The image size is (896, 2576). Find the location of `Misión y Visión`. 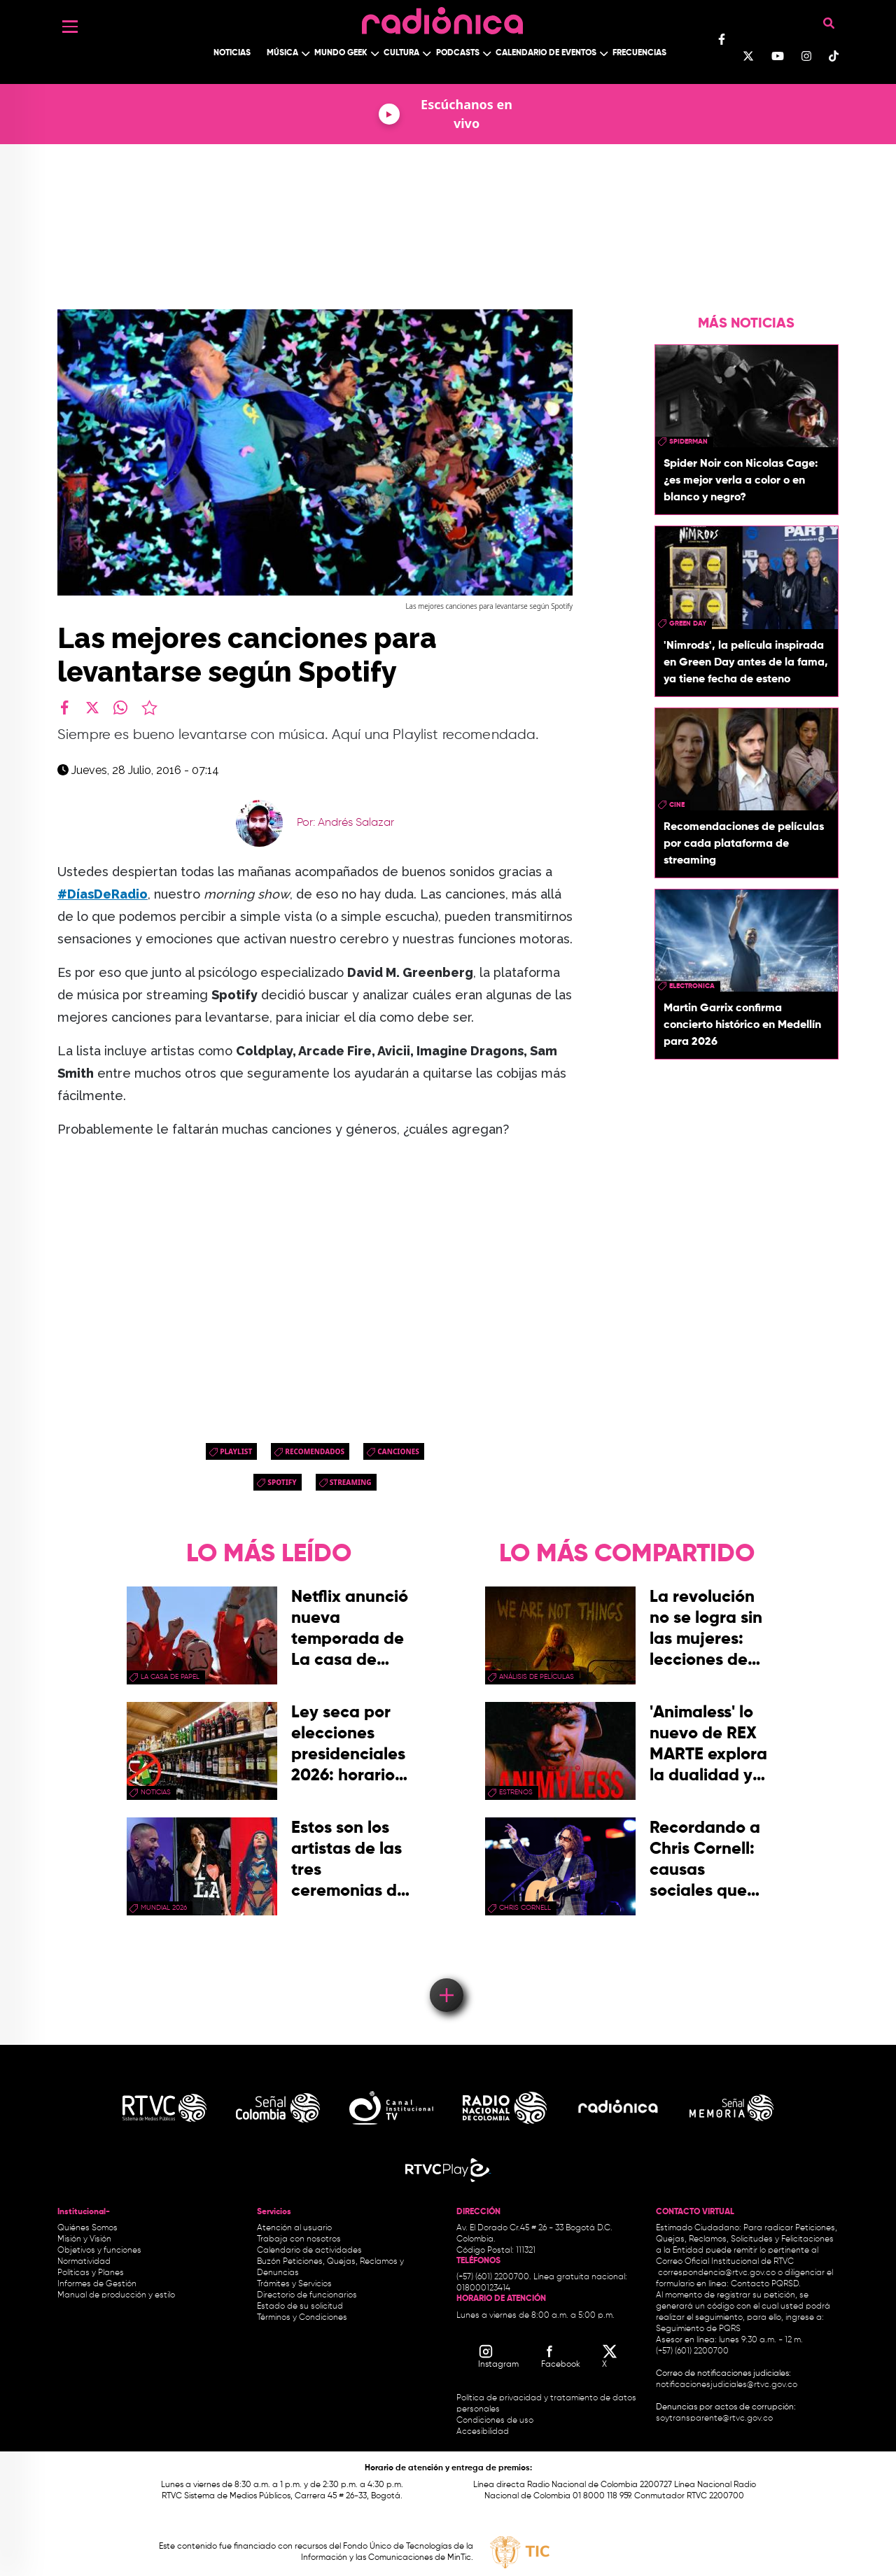

Misión y Visión is located at coordinates (84, 2239).